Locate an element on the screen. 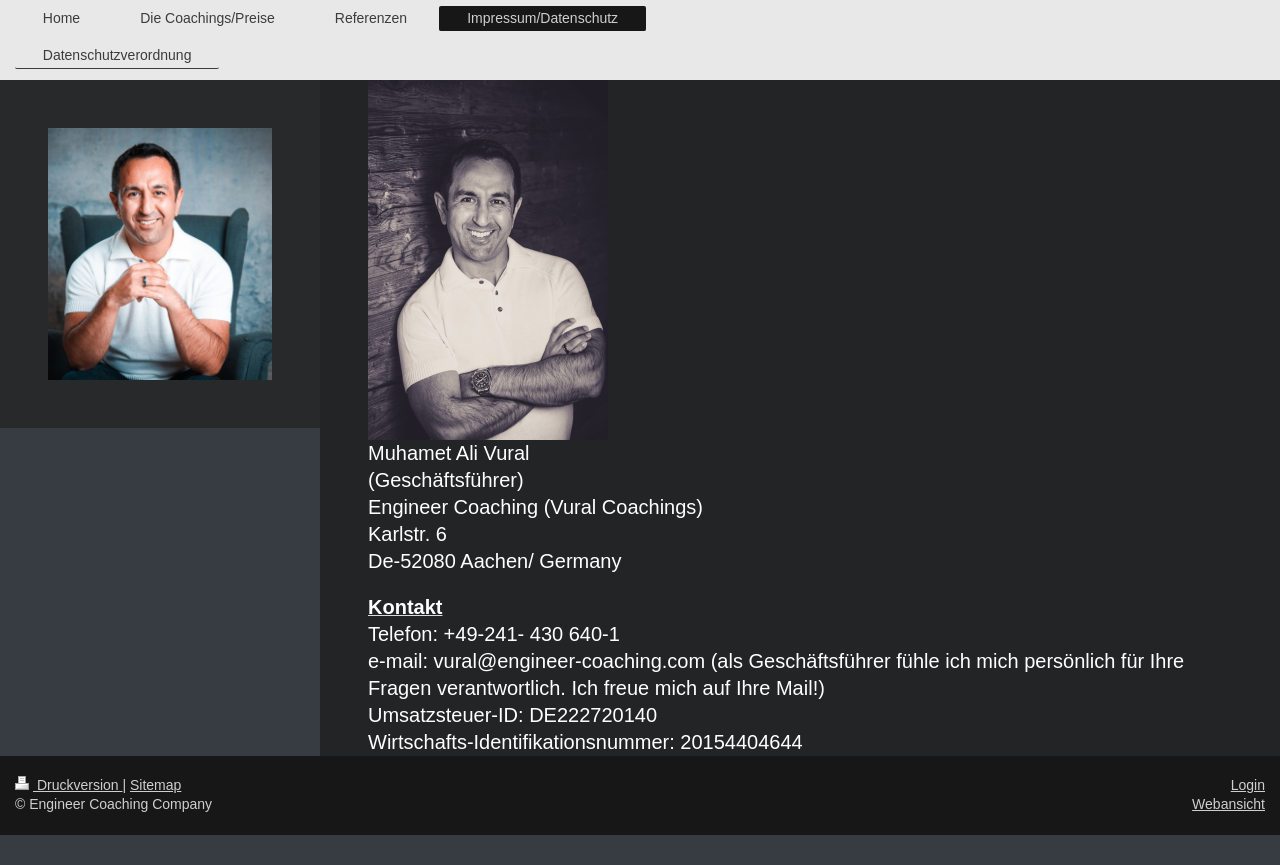 The width and height of the screenshot is (1280, 865). Webansicht is located at coordinates (1228, 804).